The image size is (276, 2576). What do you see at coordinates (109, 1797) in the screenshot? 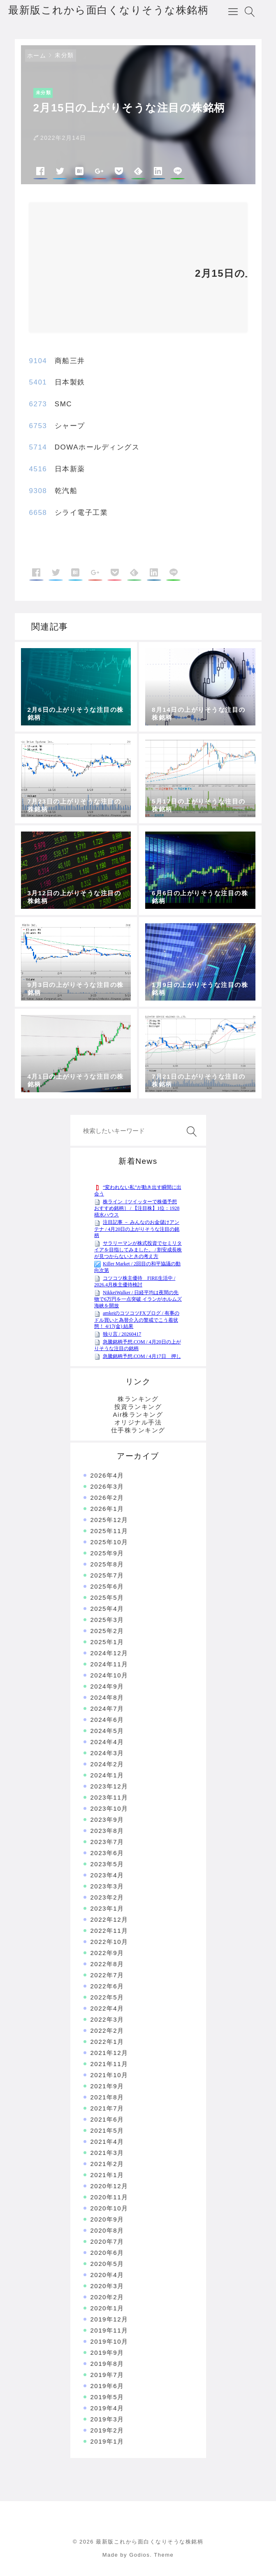
I see `2023年11月` at bounding box center [109, 1797].